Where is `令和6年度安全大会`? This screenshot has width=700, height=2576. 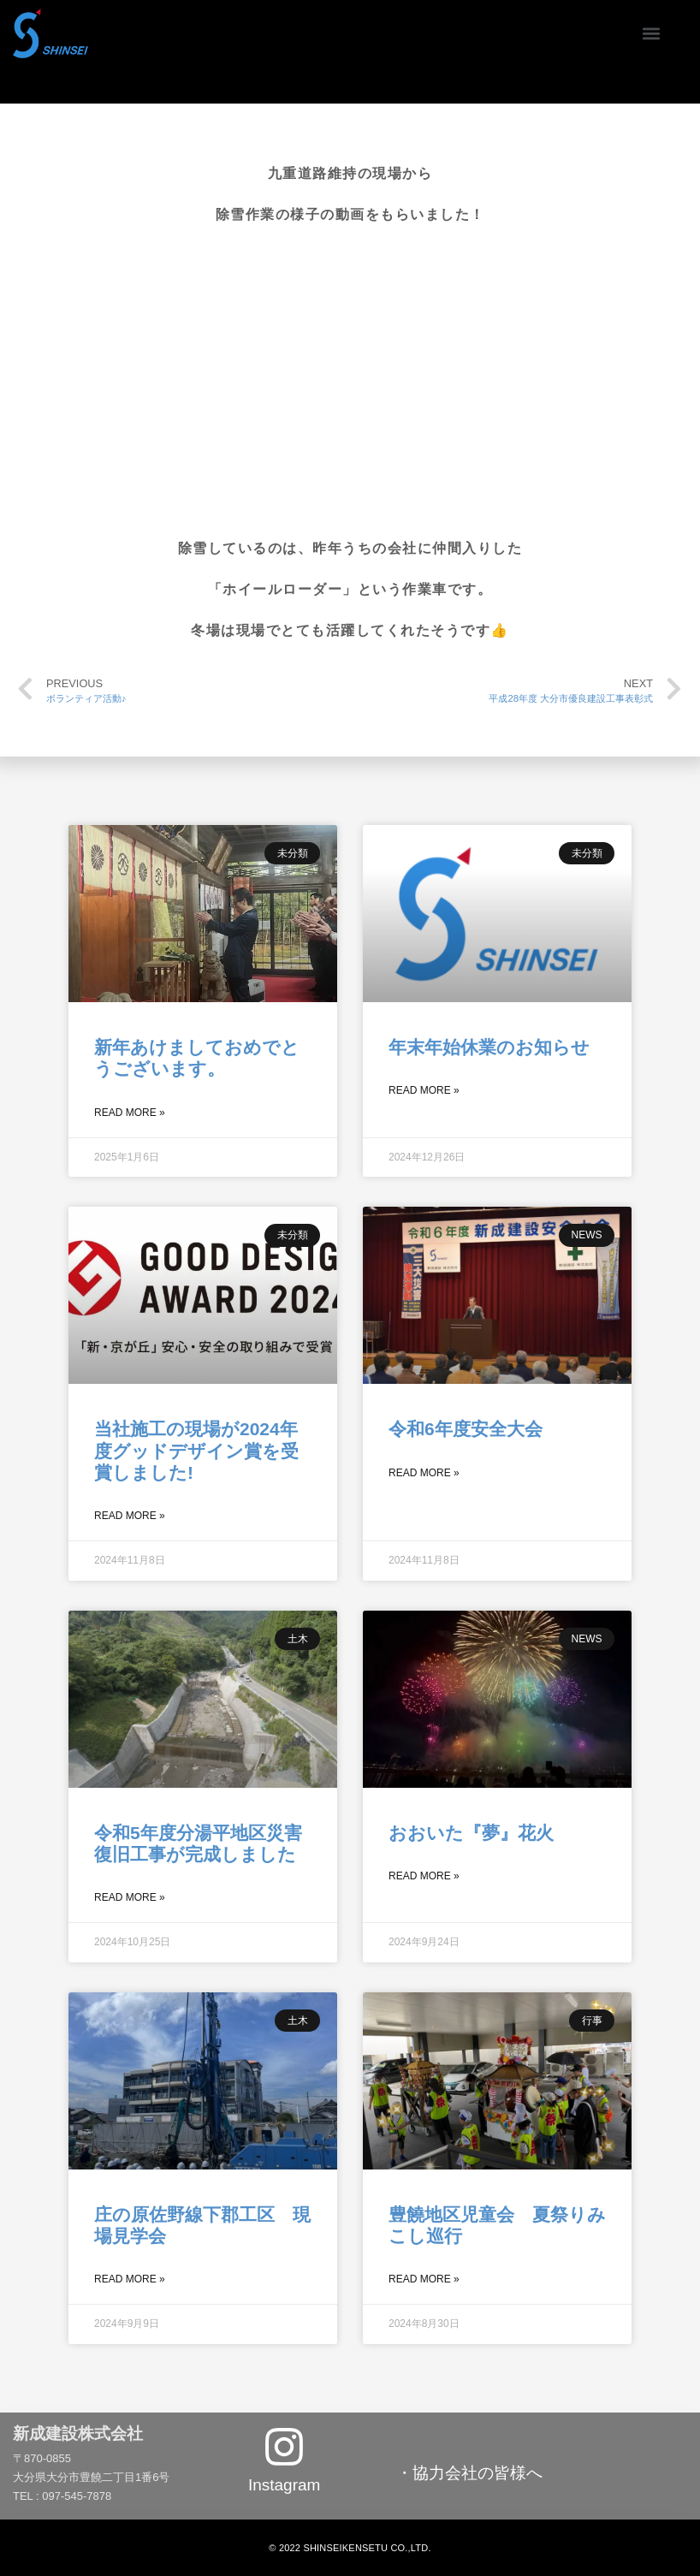 令和6年度安全大会 is located at coordinates (466, 1429).